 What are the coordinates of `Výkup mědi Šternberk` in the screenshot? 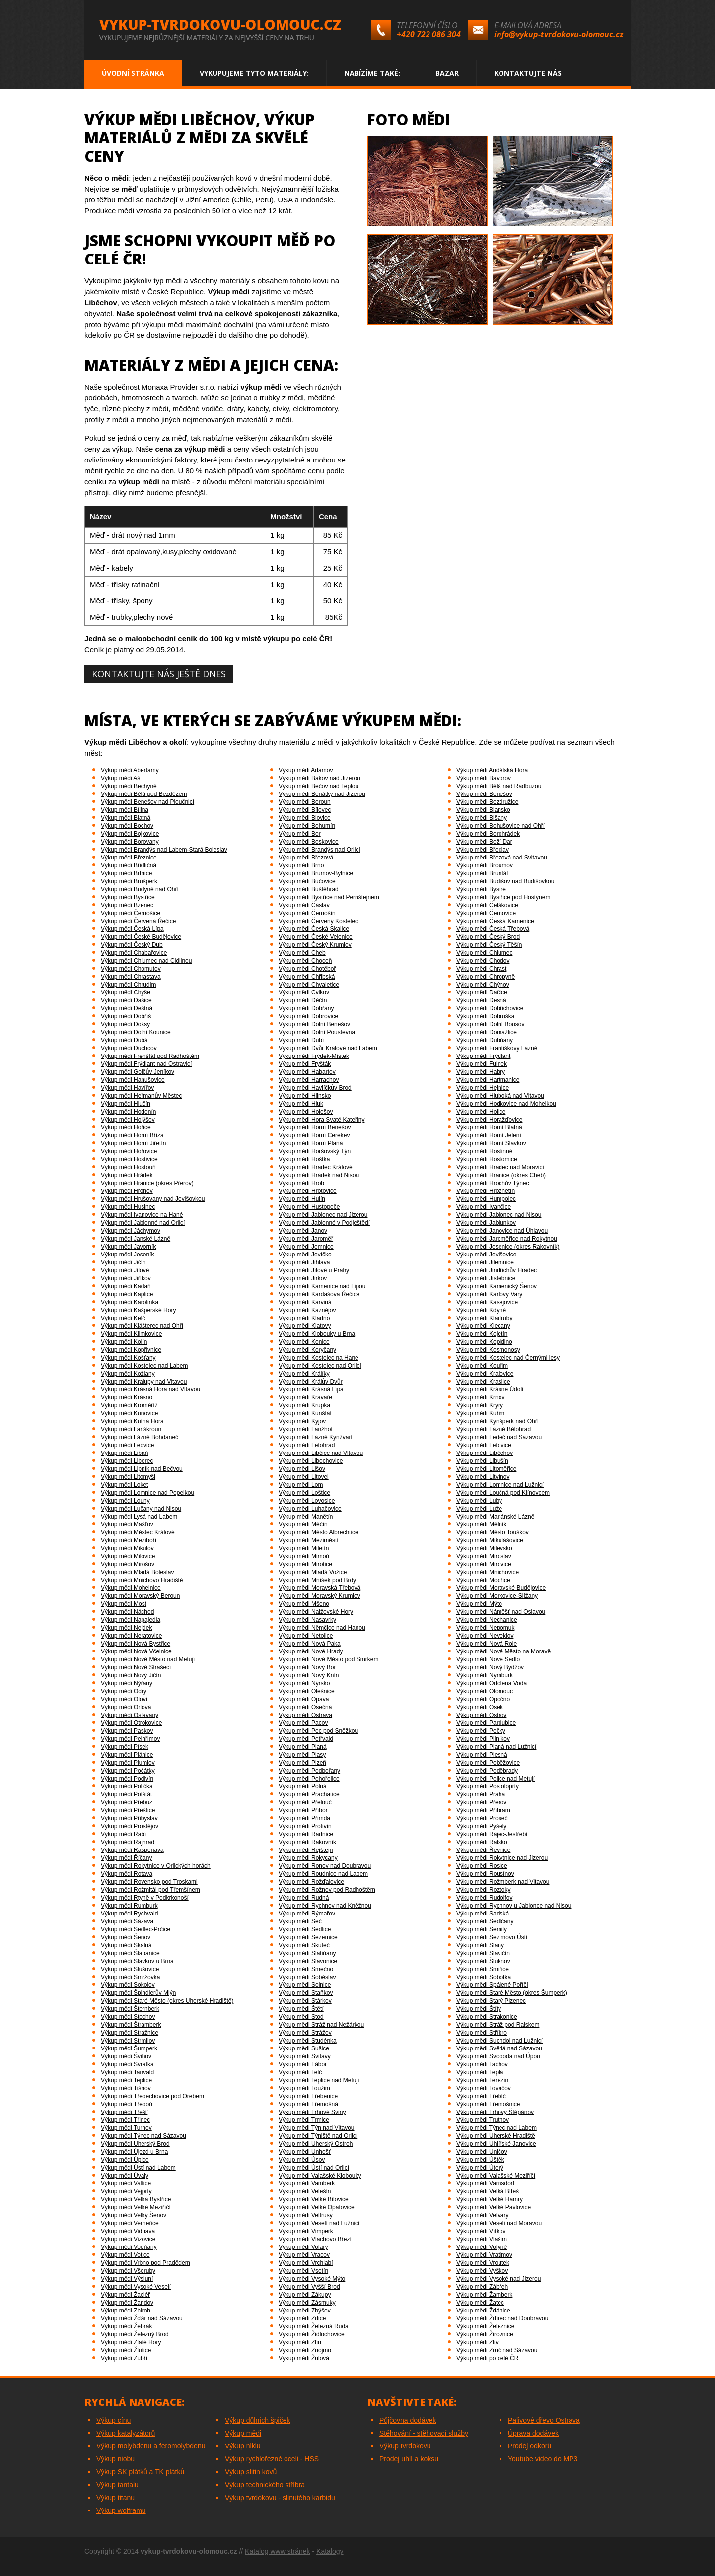 It's located at (130, 2008).